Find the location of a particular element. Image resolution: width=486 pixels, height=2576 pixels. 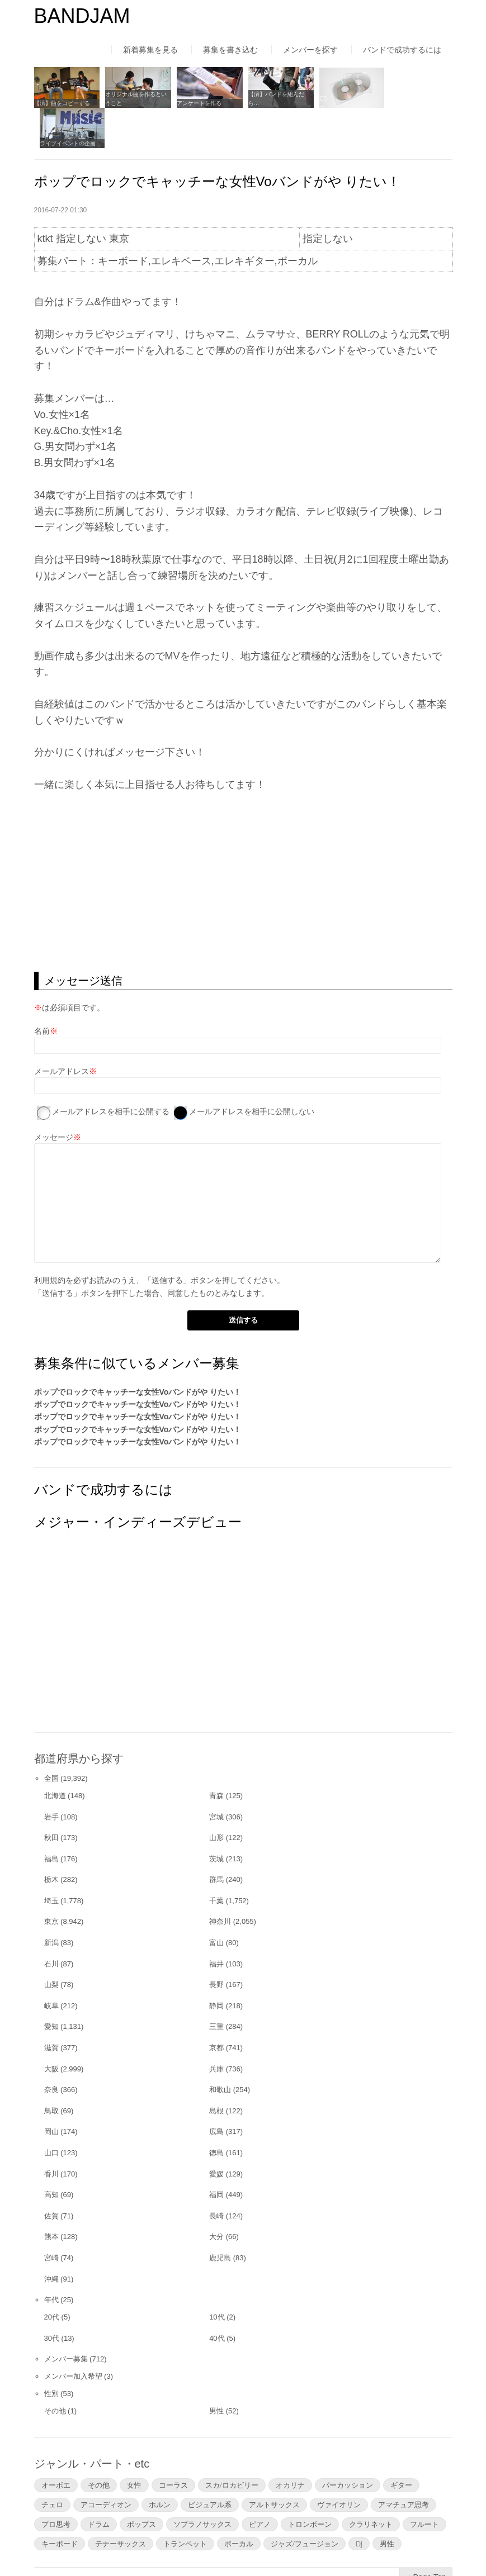

オーボエ is located at coordinates (55, 2444).